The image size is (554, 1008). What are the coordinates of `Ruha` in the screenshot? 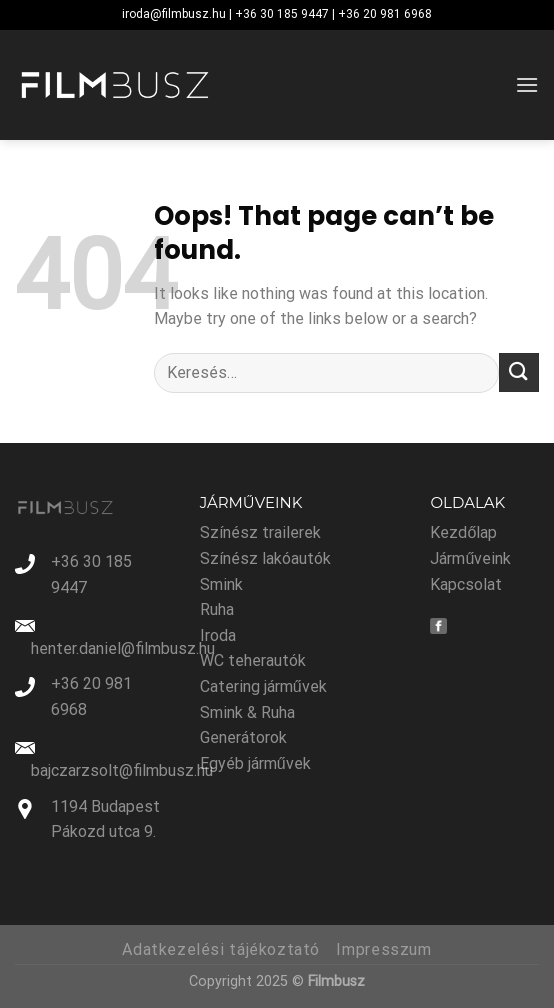 It's located at (217, 609).